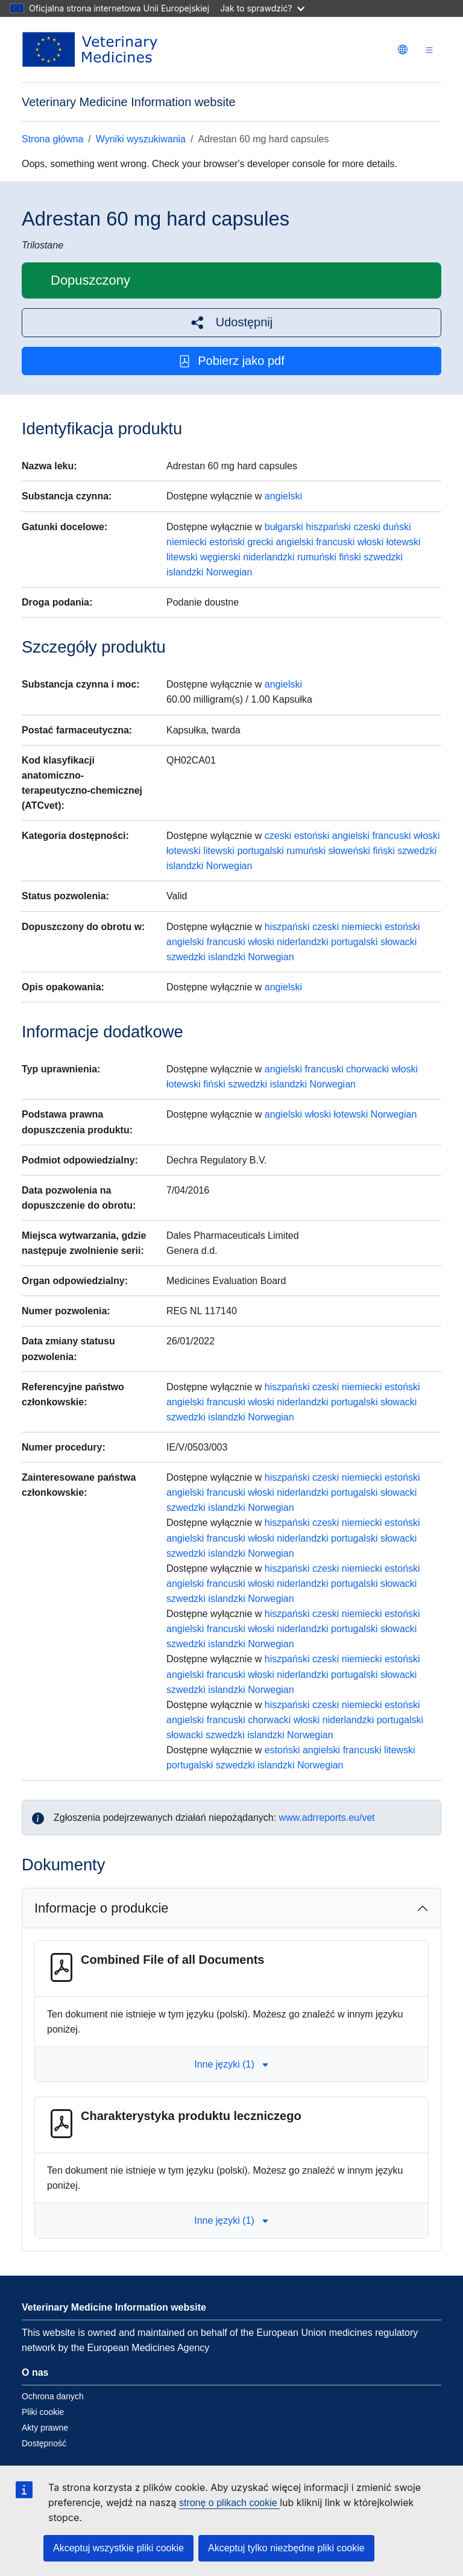  Describe the element at coordinates (366, 527) in the screenshot. I see `czeski` at that location.